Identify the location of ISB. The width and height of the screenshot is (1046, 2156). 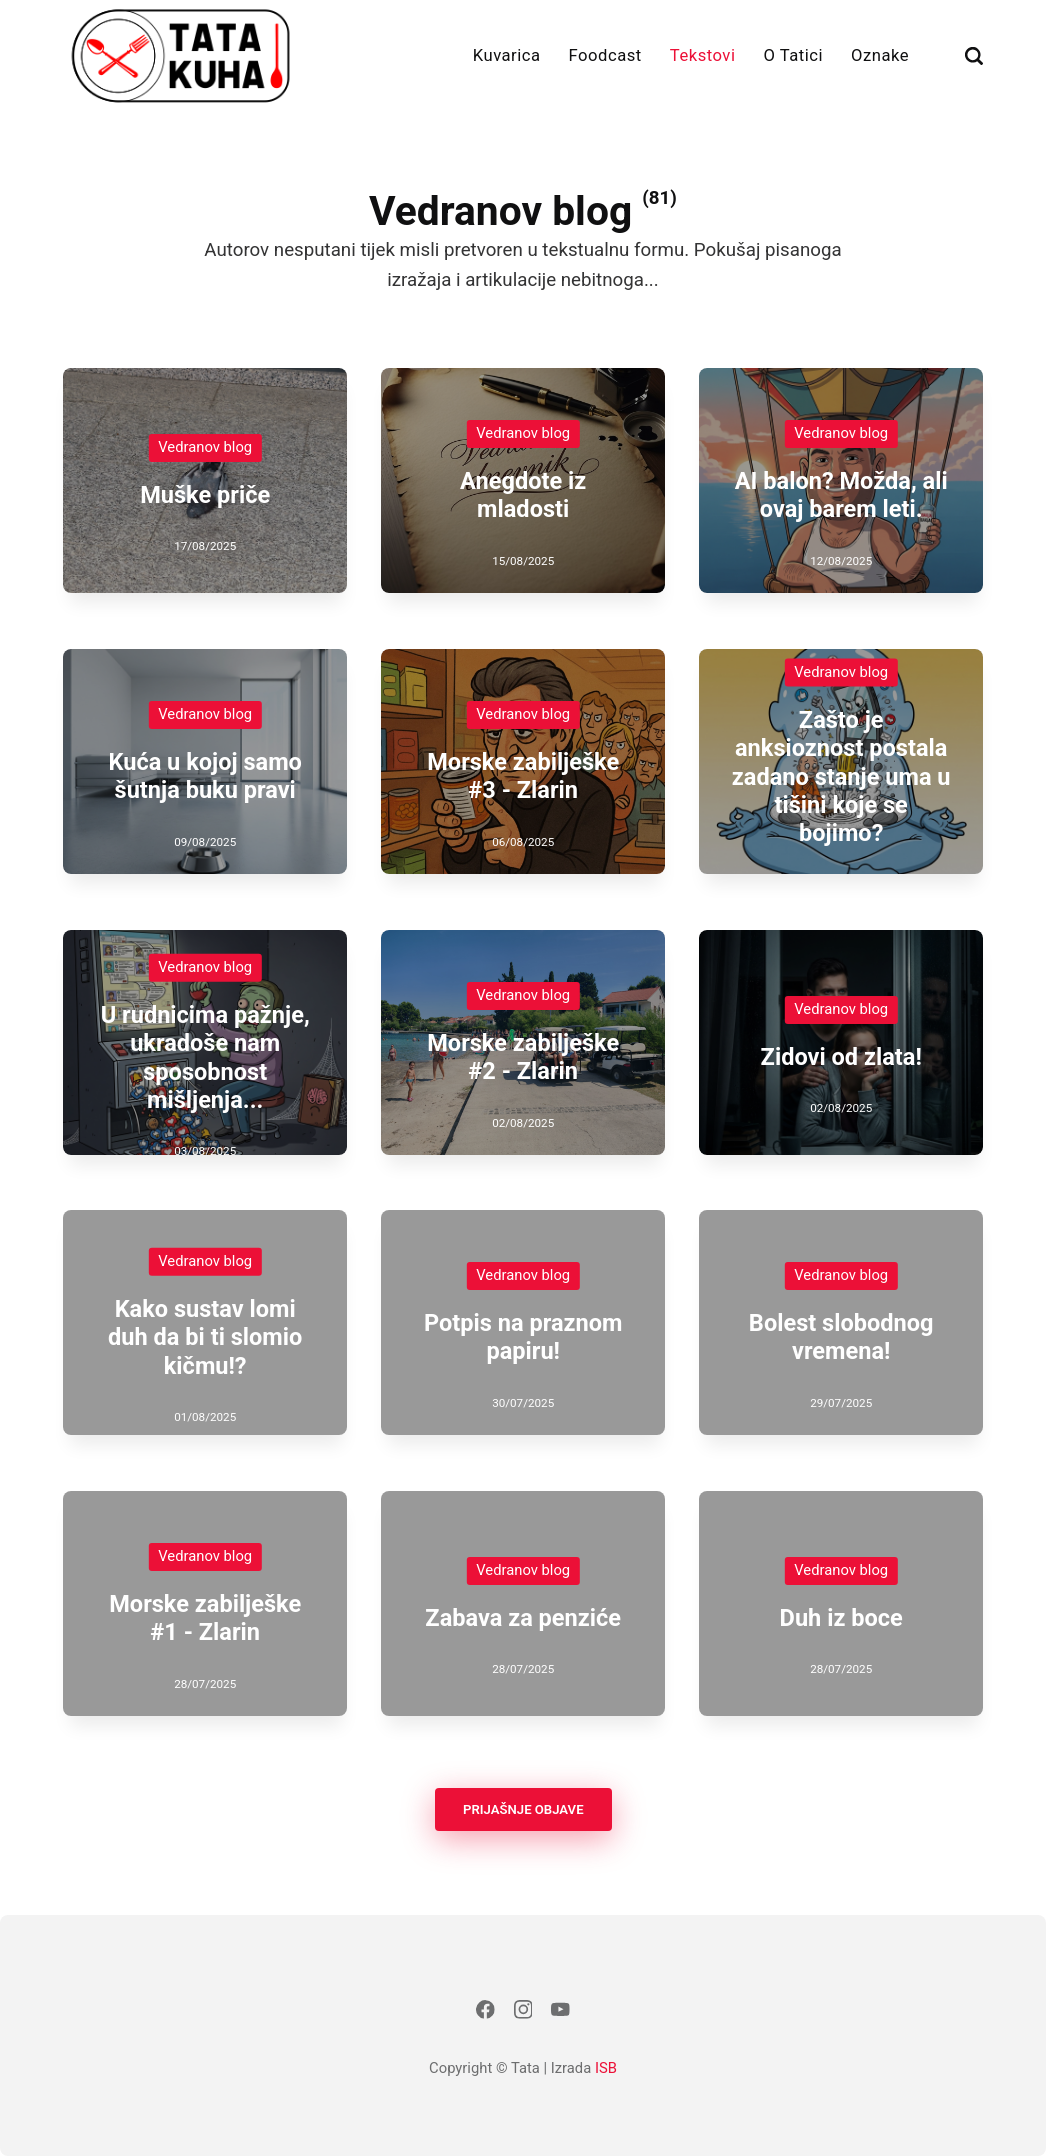
(606, 2068).